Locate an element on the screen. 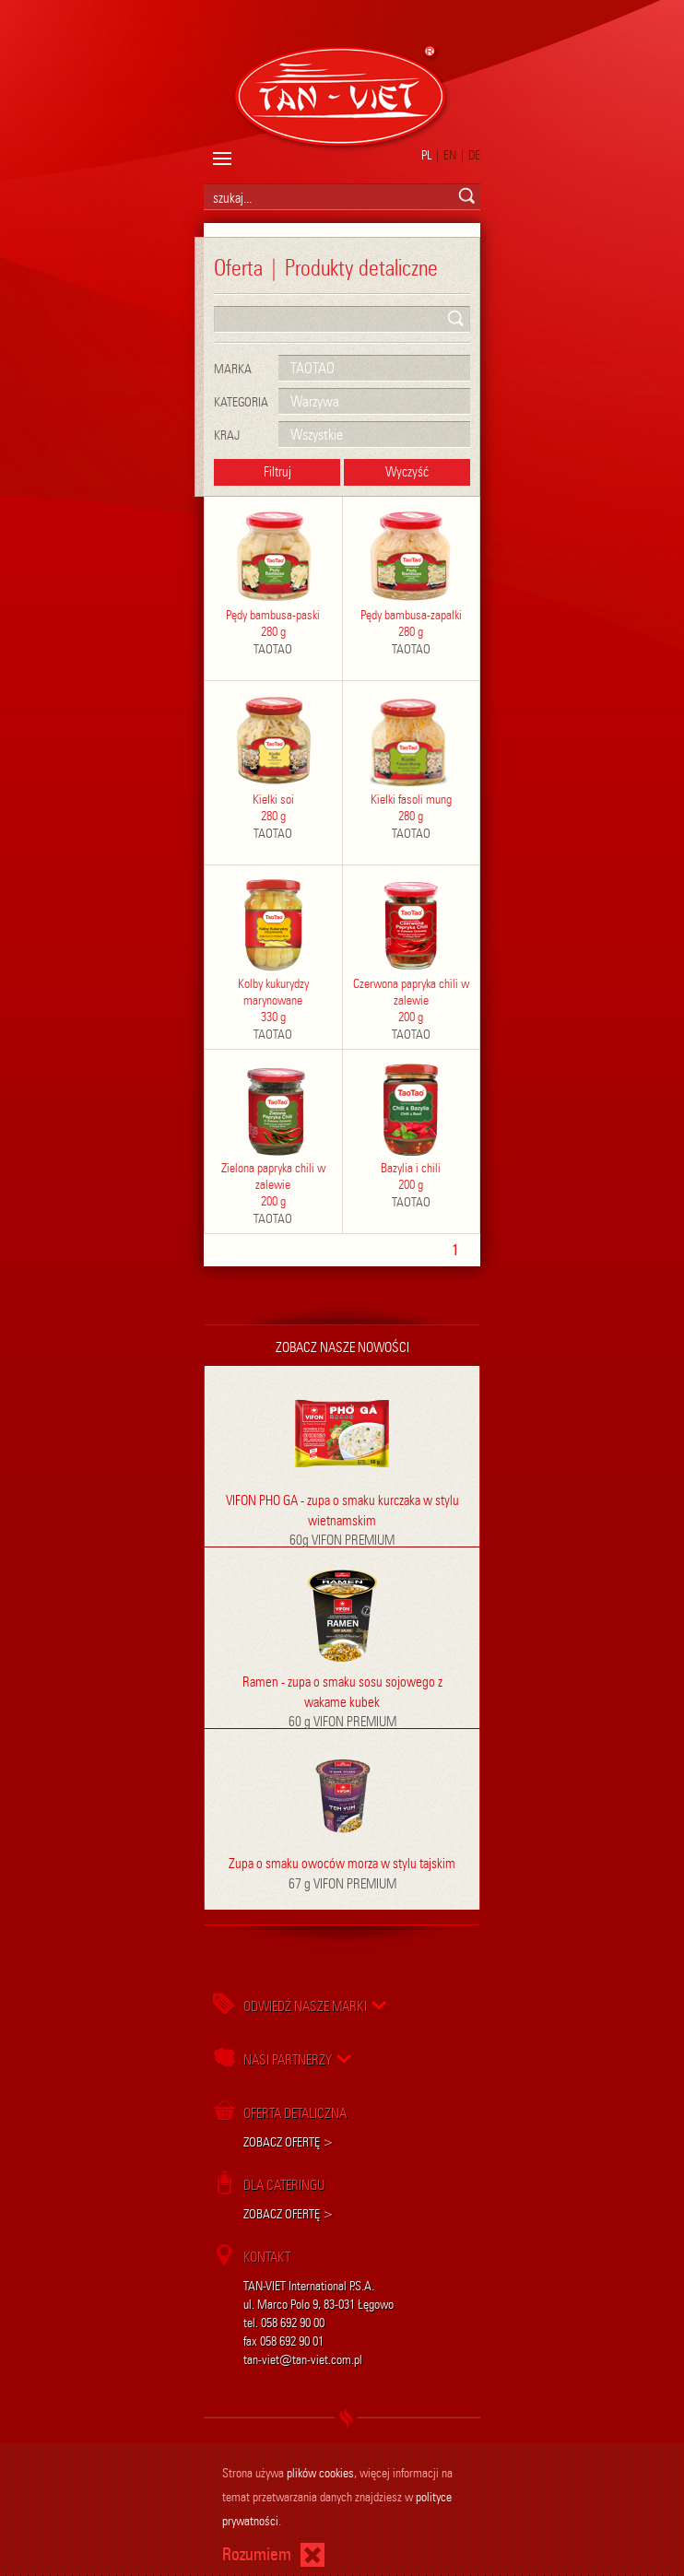  Wyczyść is located at coordinates (407, 472).